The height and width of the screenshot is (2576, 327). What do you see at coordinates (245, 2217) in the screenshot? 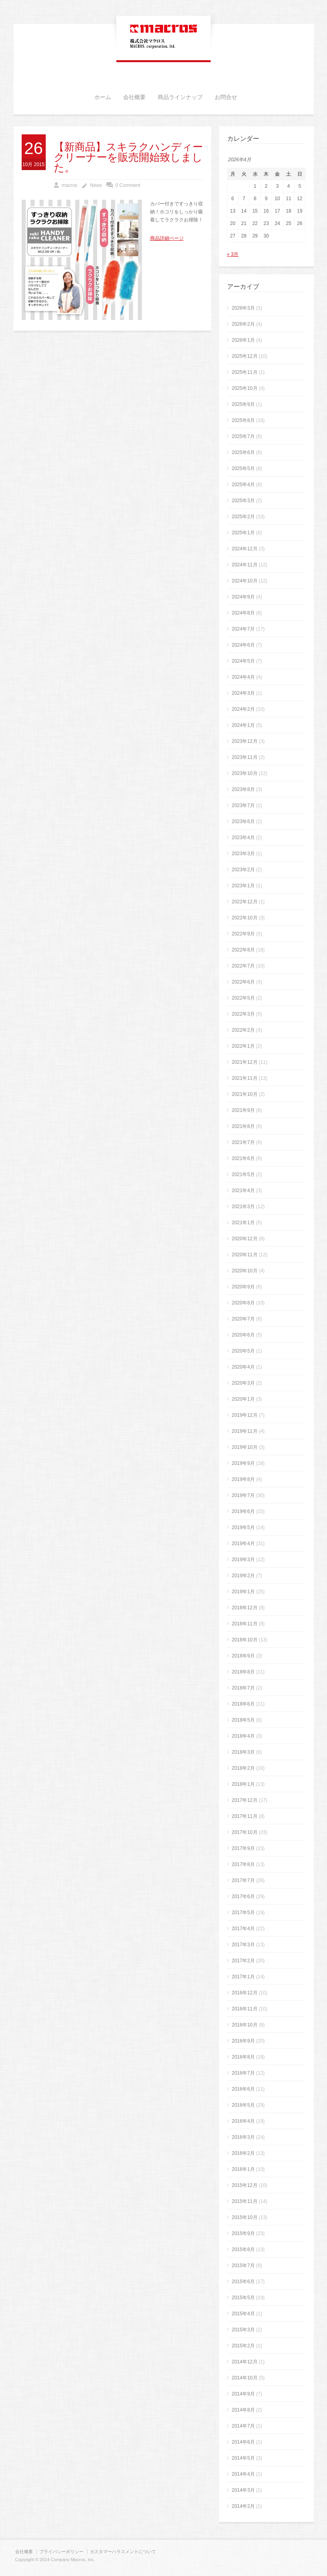
I see `2015年10月` at bounding box center [245, 2217].